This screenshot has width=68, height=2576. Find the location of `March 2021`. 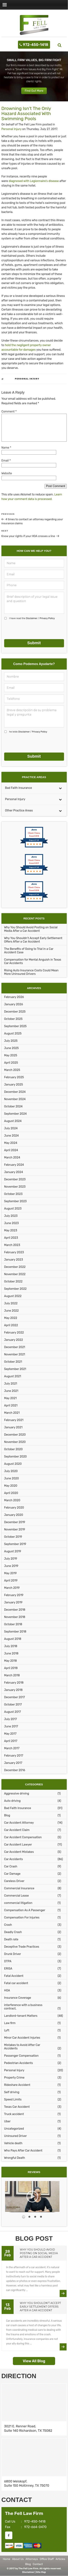

March 2021 is located at coordinates (12, 1413).